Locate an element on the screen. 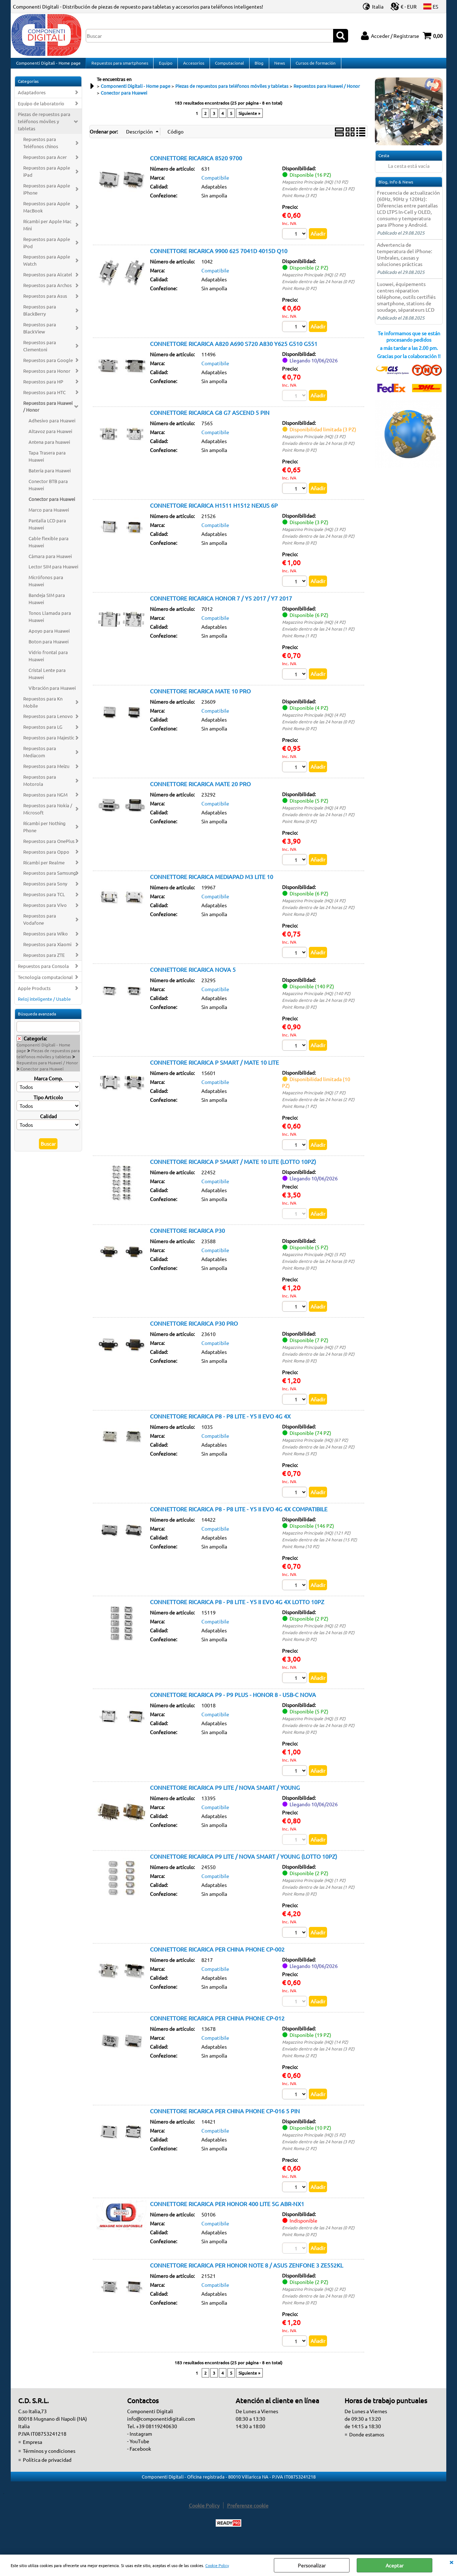 This screenshot has width=457, height=2576. Repuestos para Oppo is located at coordinates (46, 857).